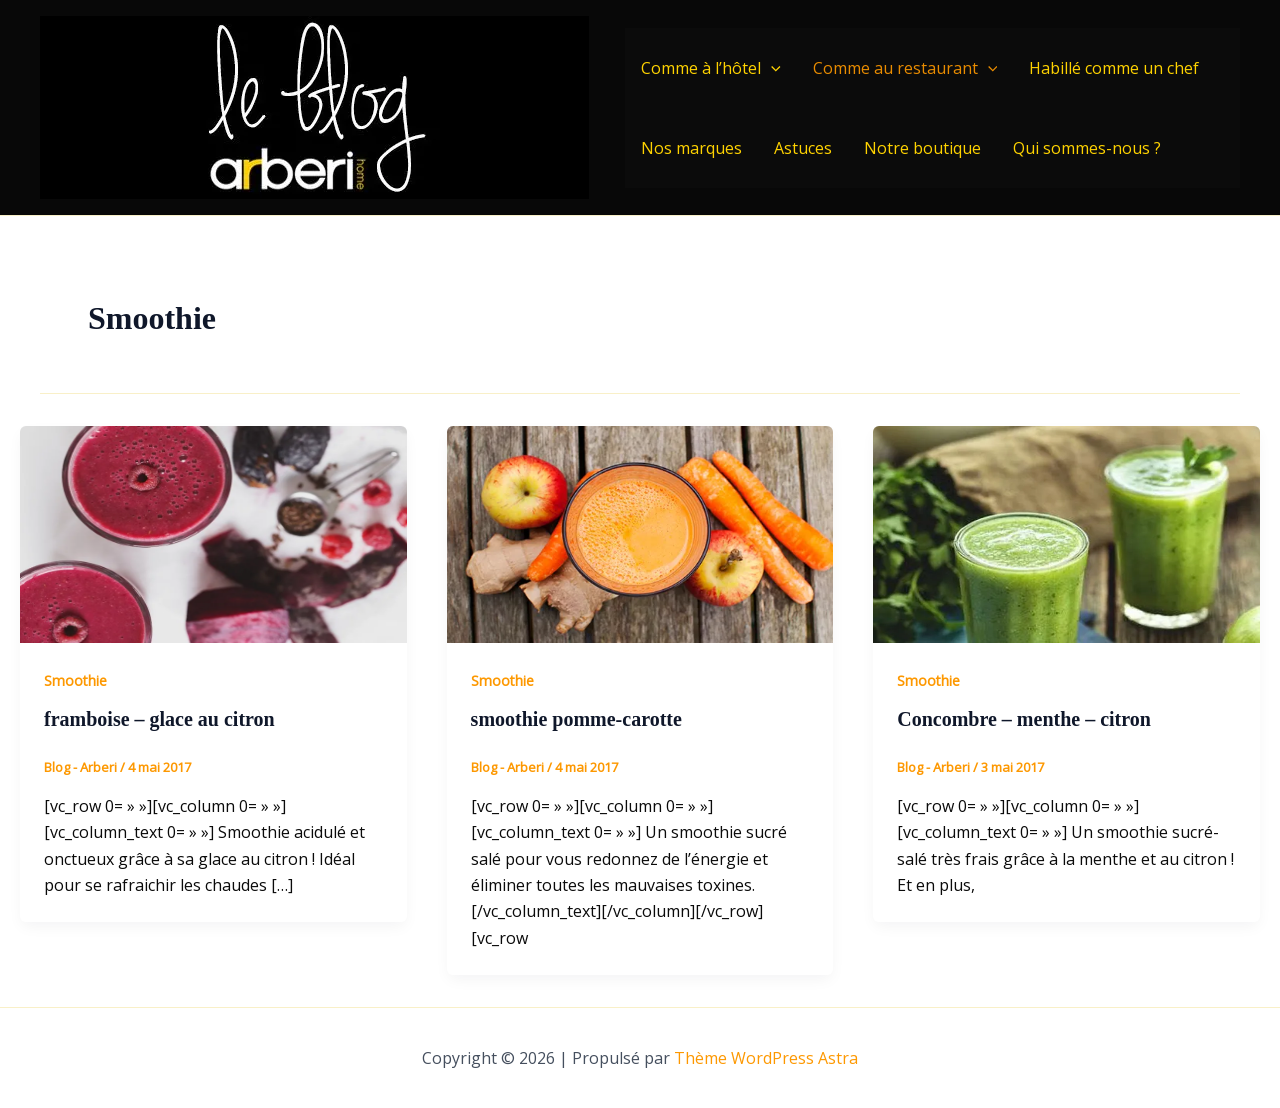 Image resolution: width=1280 pixels, height=1108 pixels. I want to click on Notre boutique, so click(922, 148).